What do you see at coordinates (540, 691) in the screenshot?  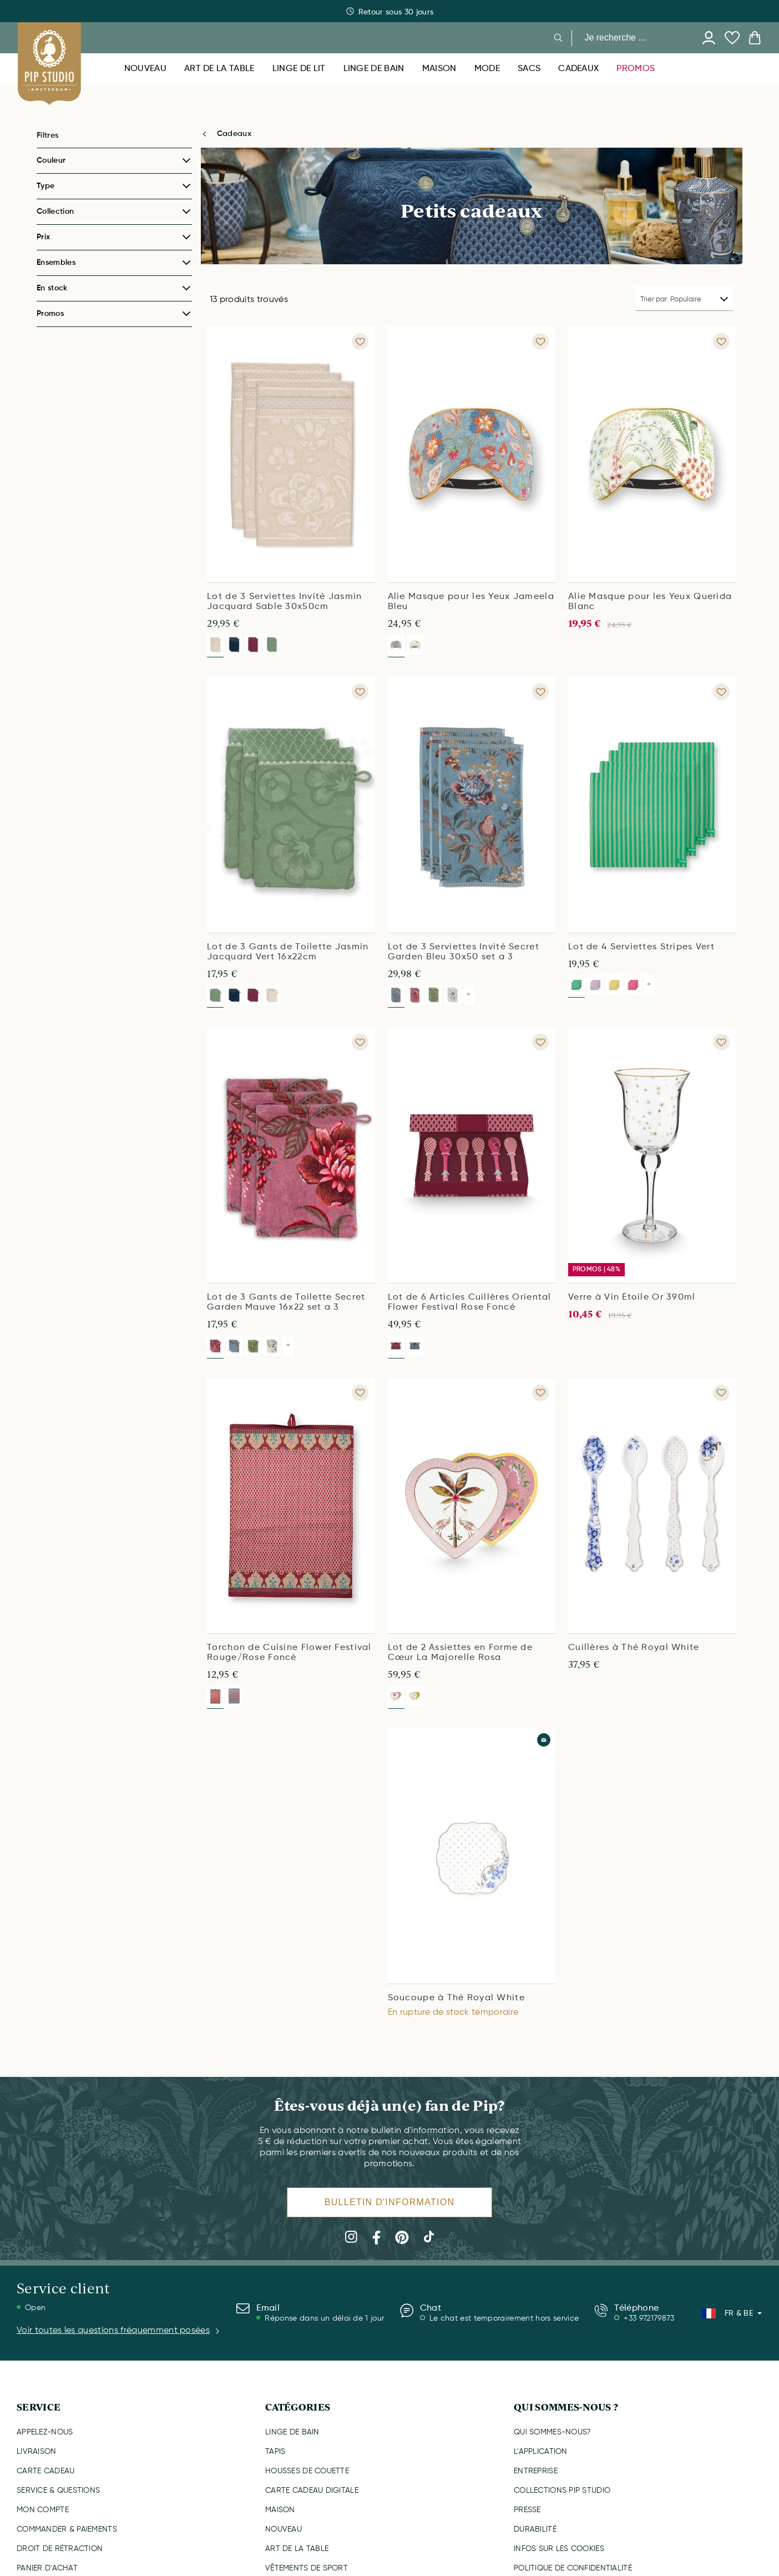 I see `[Add to wishlist Lot de 3 Serviettes Invité Secret Garden Bleu 30x50 set a 3]` at bounding box center [540, 691].